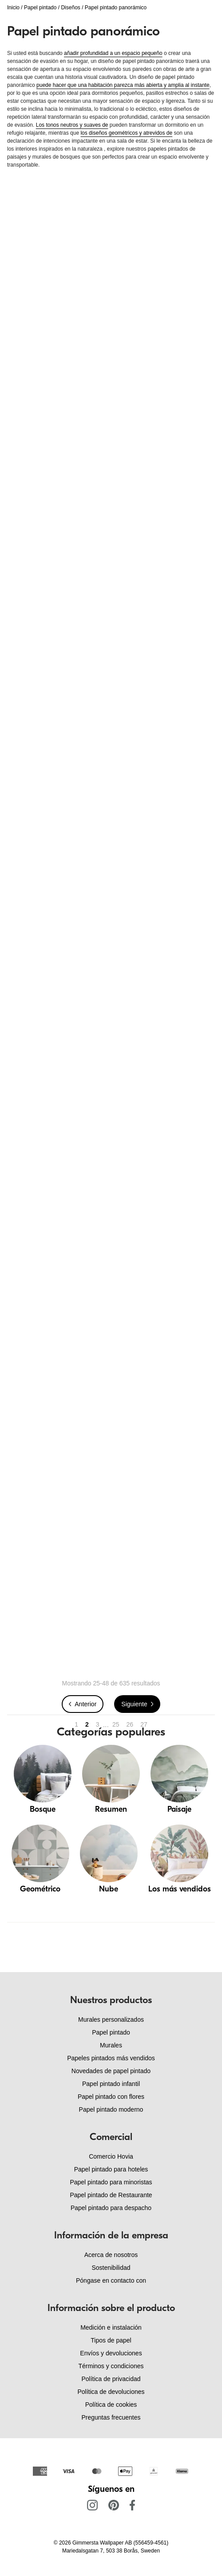 Image resolution: width=222 pixels, height=2576 pixels. Describe the element at coordinates (111, 2404) in the screenshot. I see `Política de cookies` at that location.